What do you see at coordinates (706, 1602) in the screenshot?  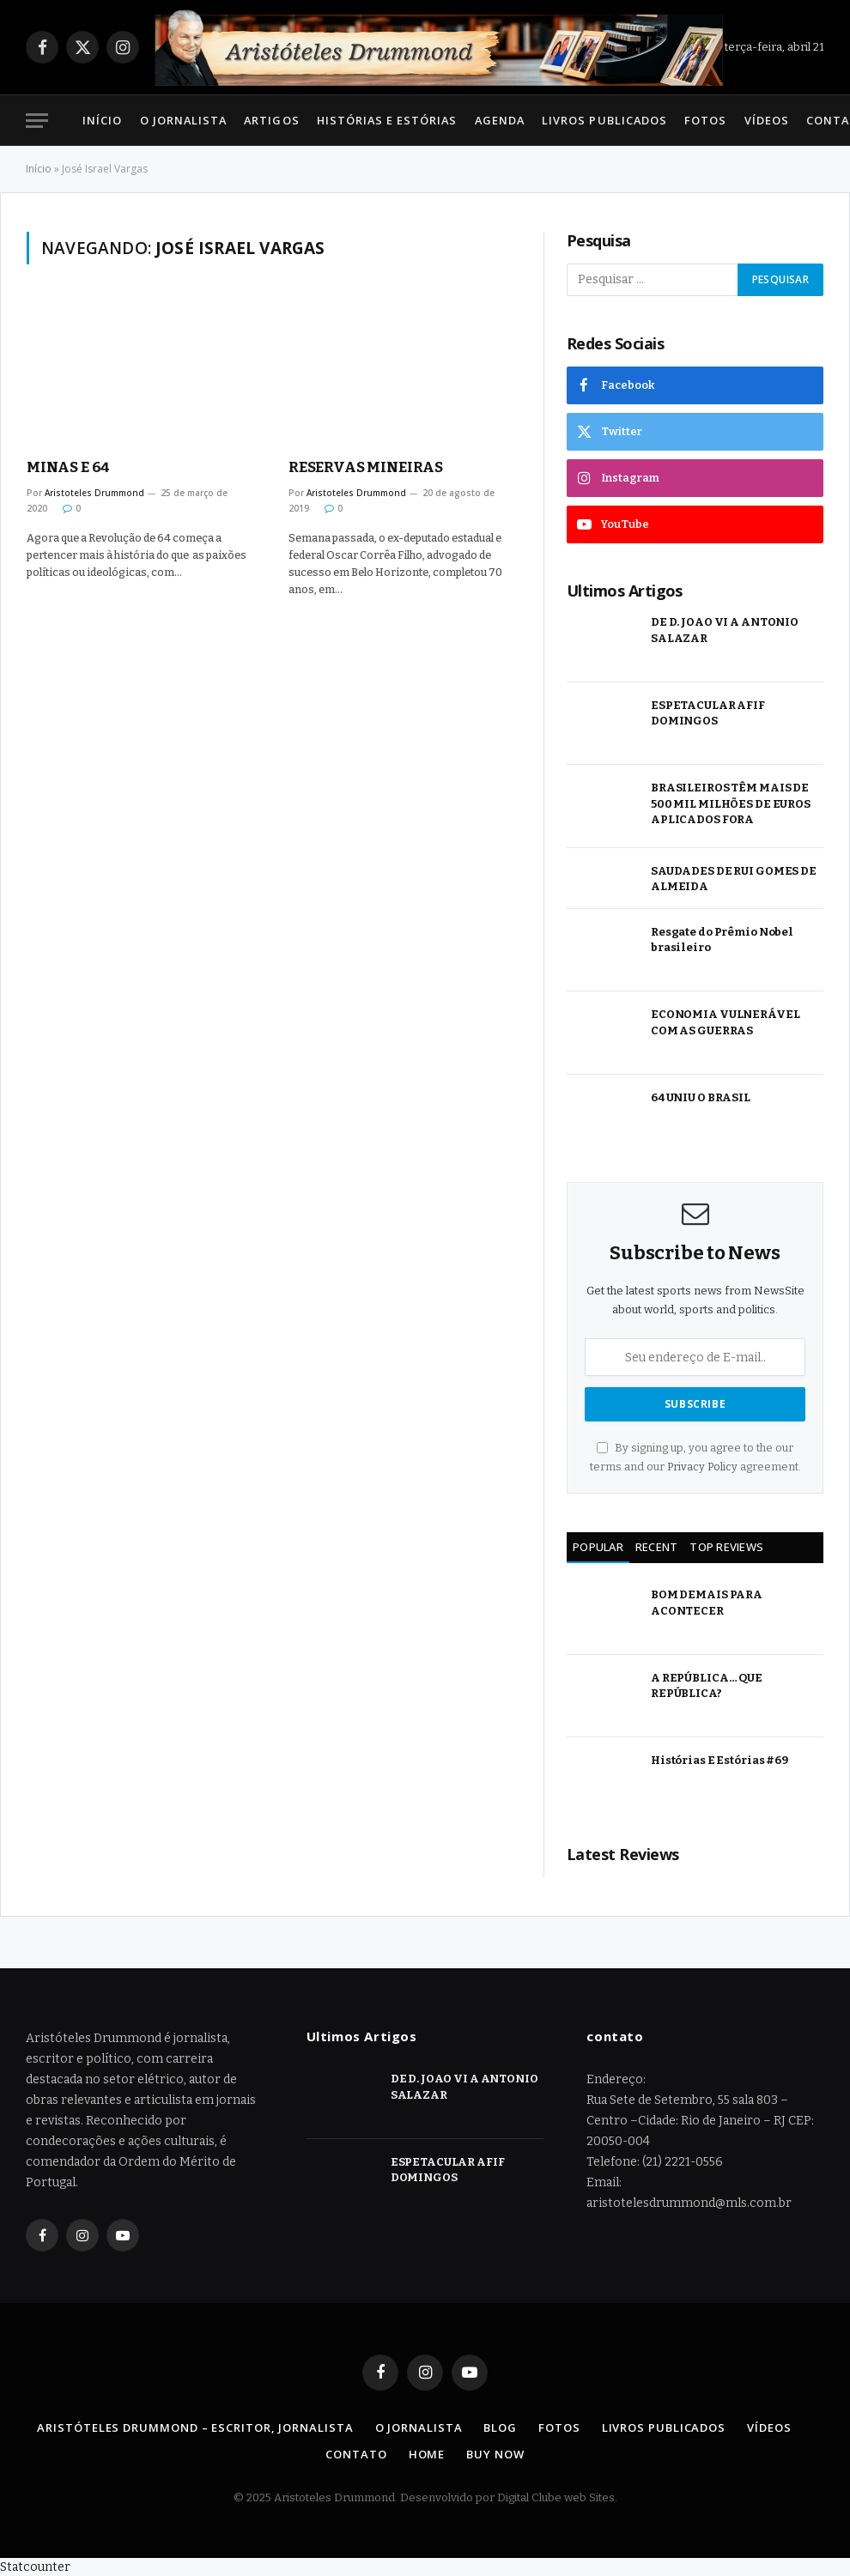 I see `BOM DEMAIS PARA ACONTECER` at bounding box center [706, 1602].